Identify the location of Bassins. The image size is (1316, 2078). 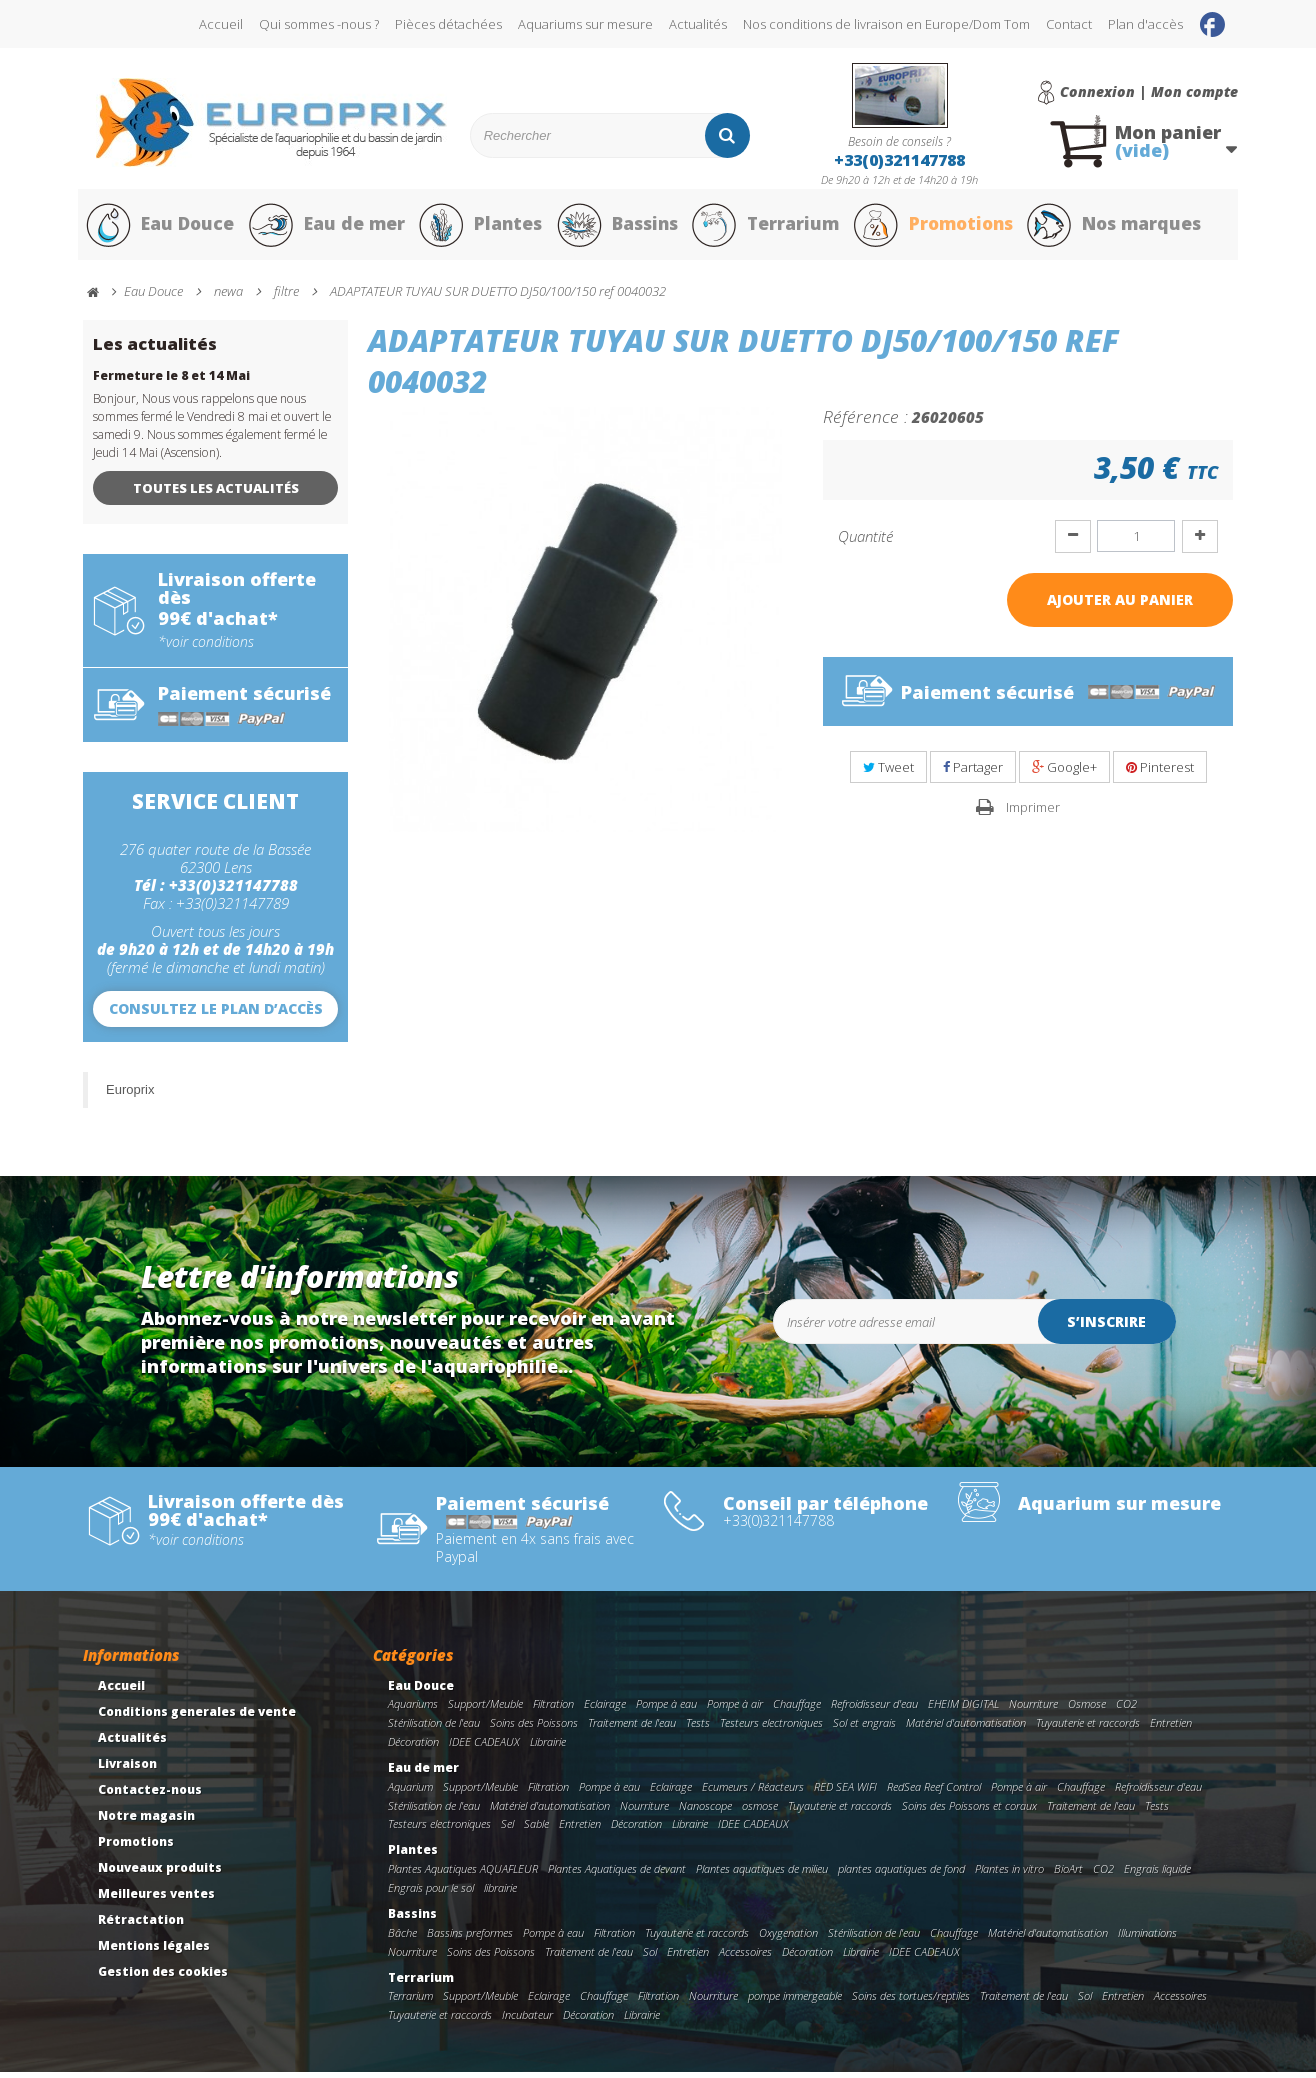
(617, 228).